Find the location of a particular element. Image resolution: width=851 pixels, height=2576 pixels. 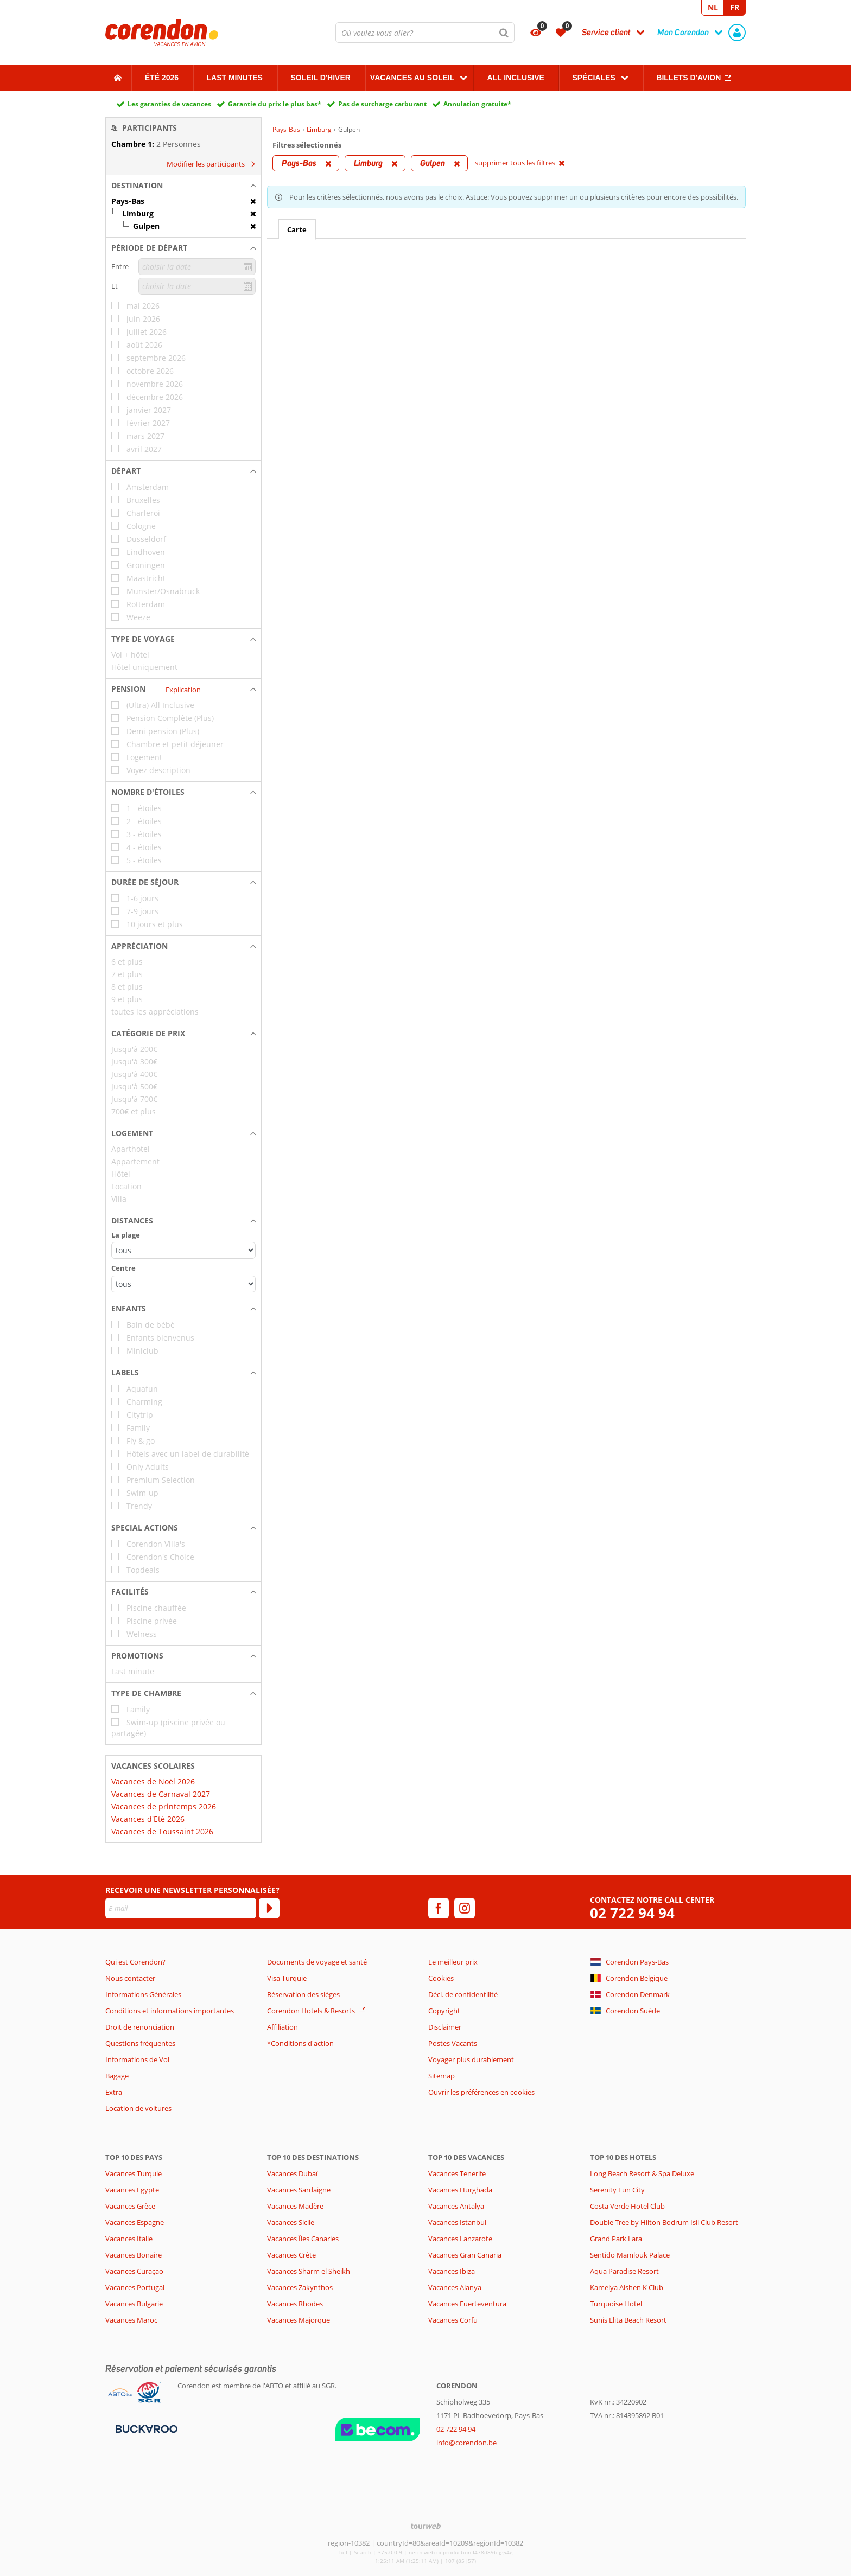

info@corendon.be is located at coordinates (466, 2442).